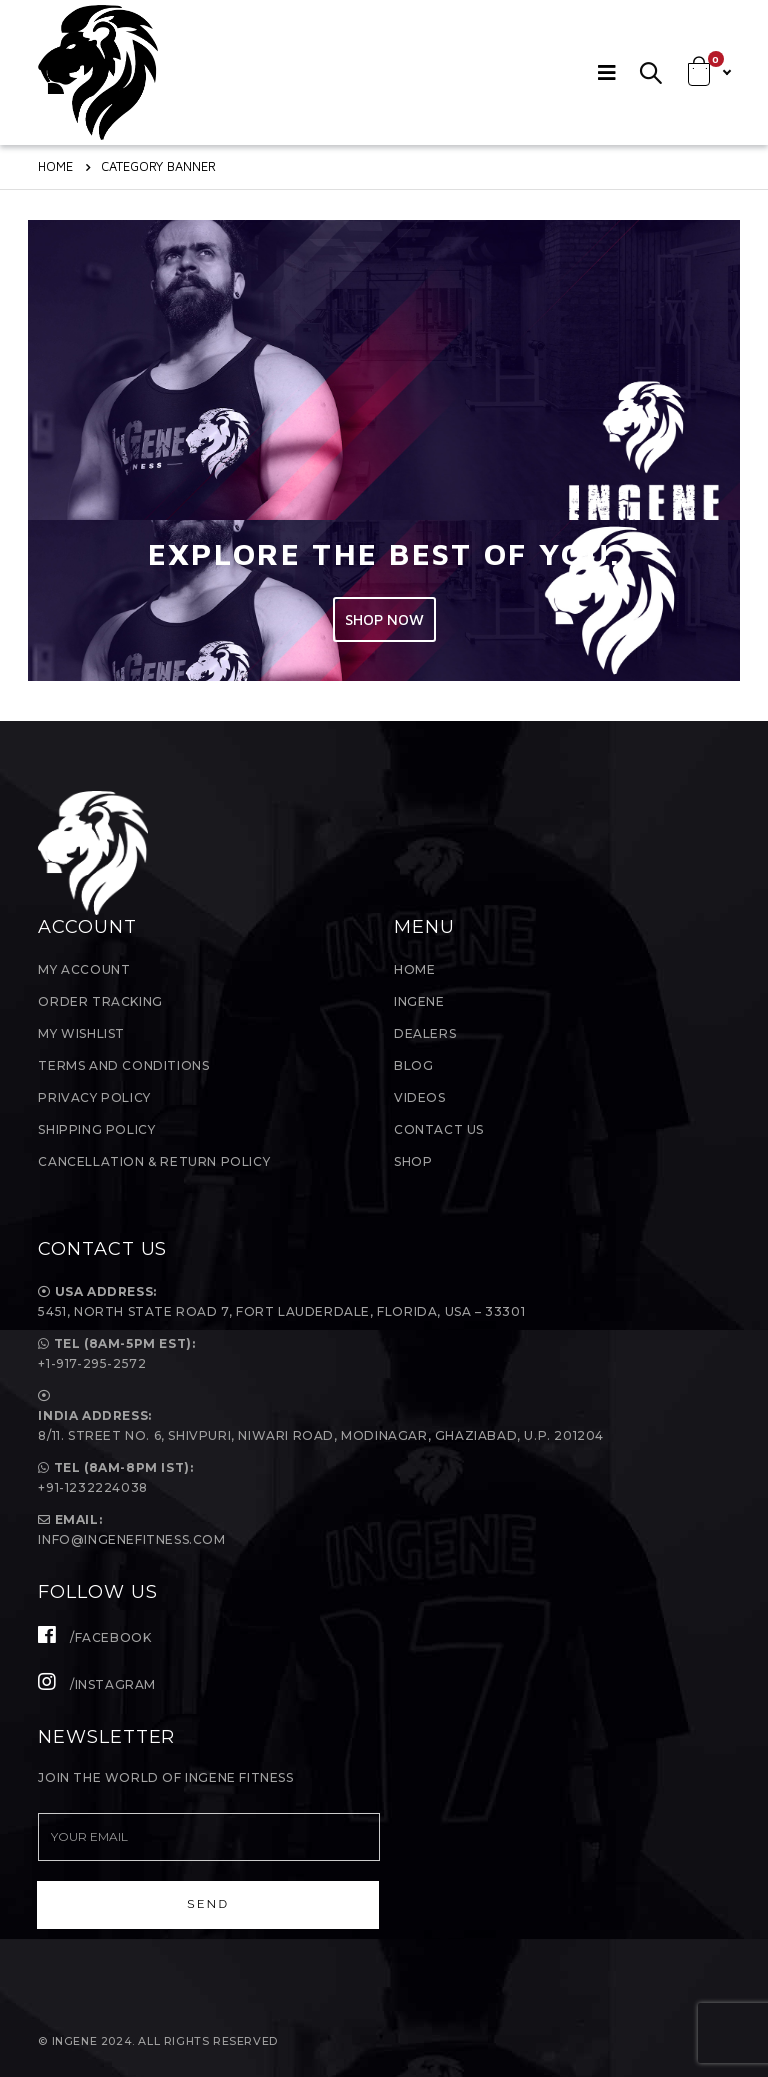  Describe the element at coordinates (96, 1129) in the screenshot. I see `Shipping Policy` at that location.